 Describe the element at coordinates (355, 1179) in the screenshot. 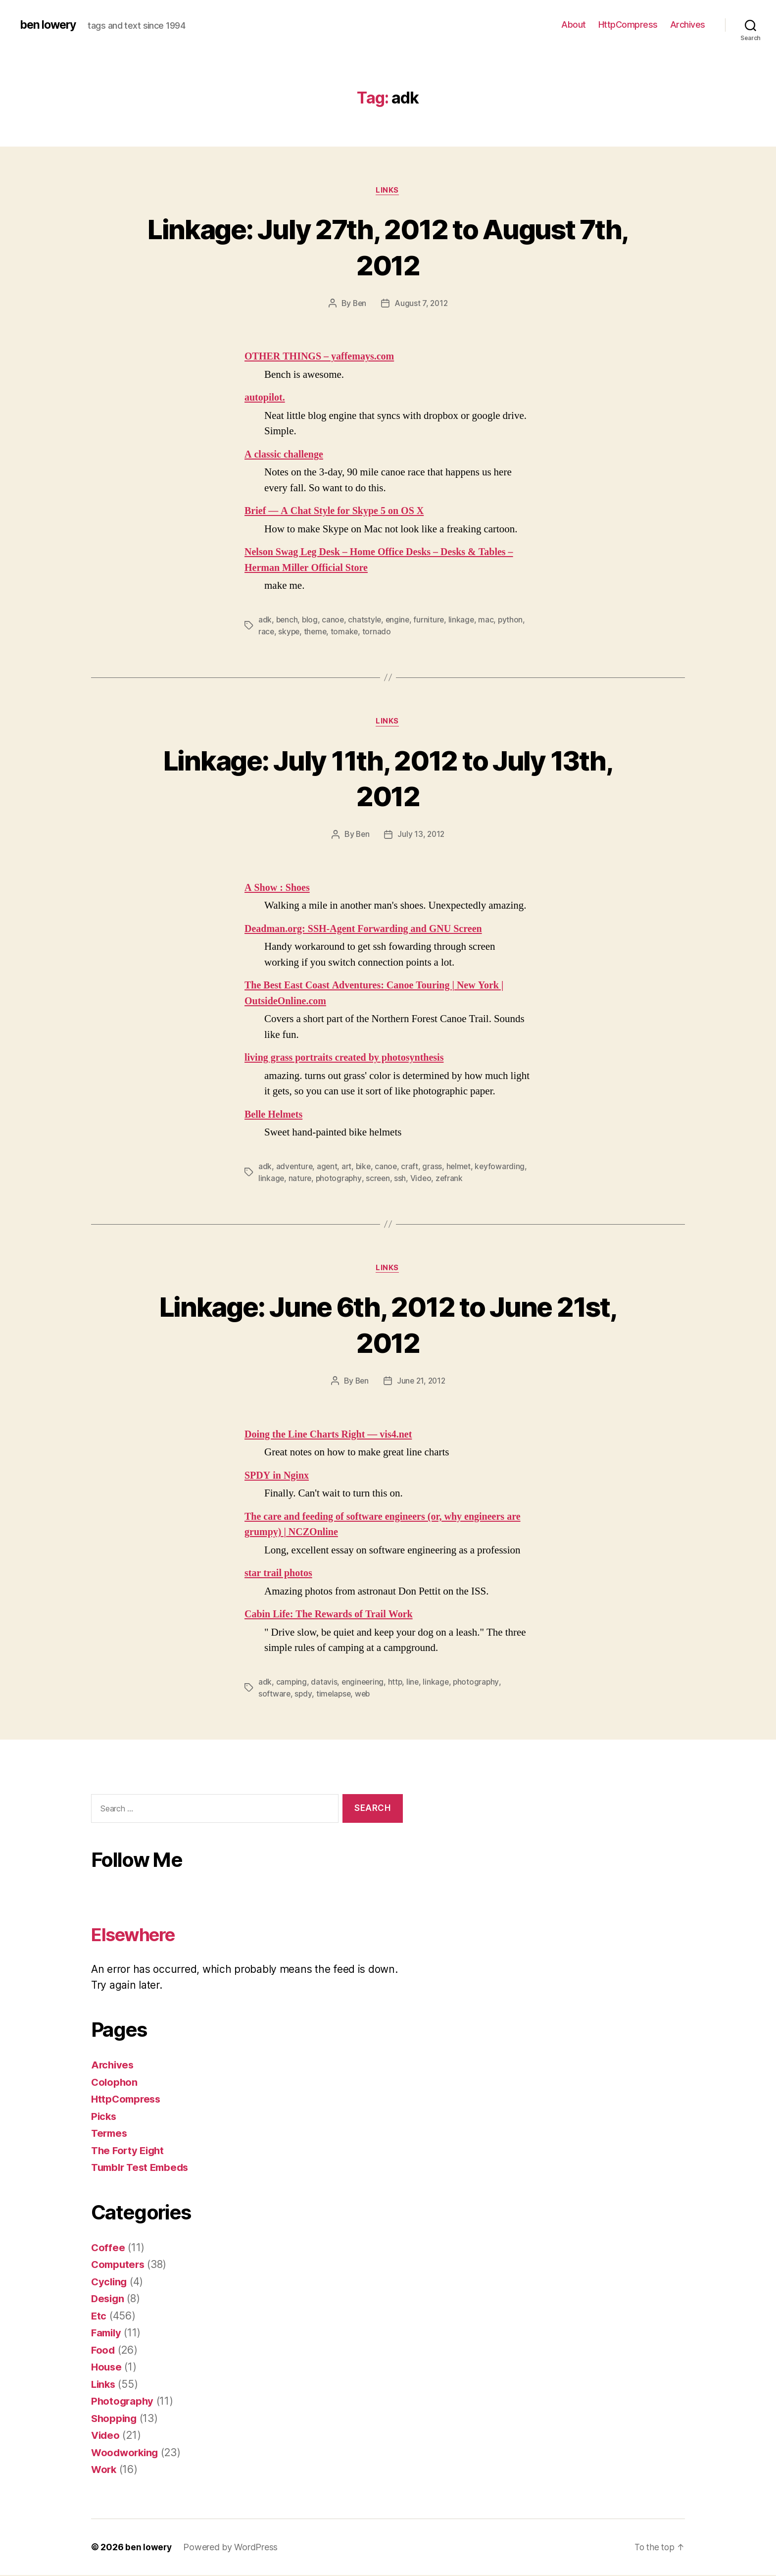

I see `nature` at that location.